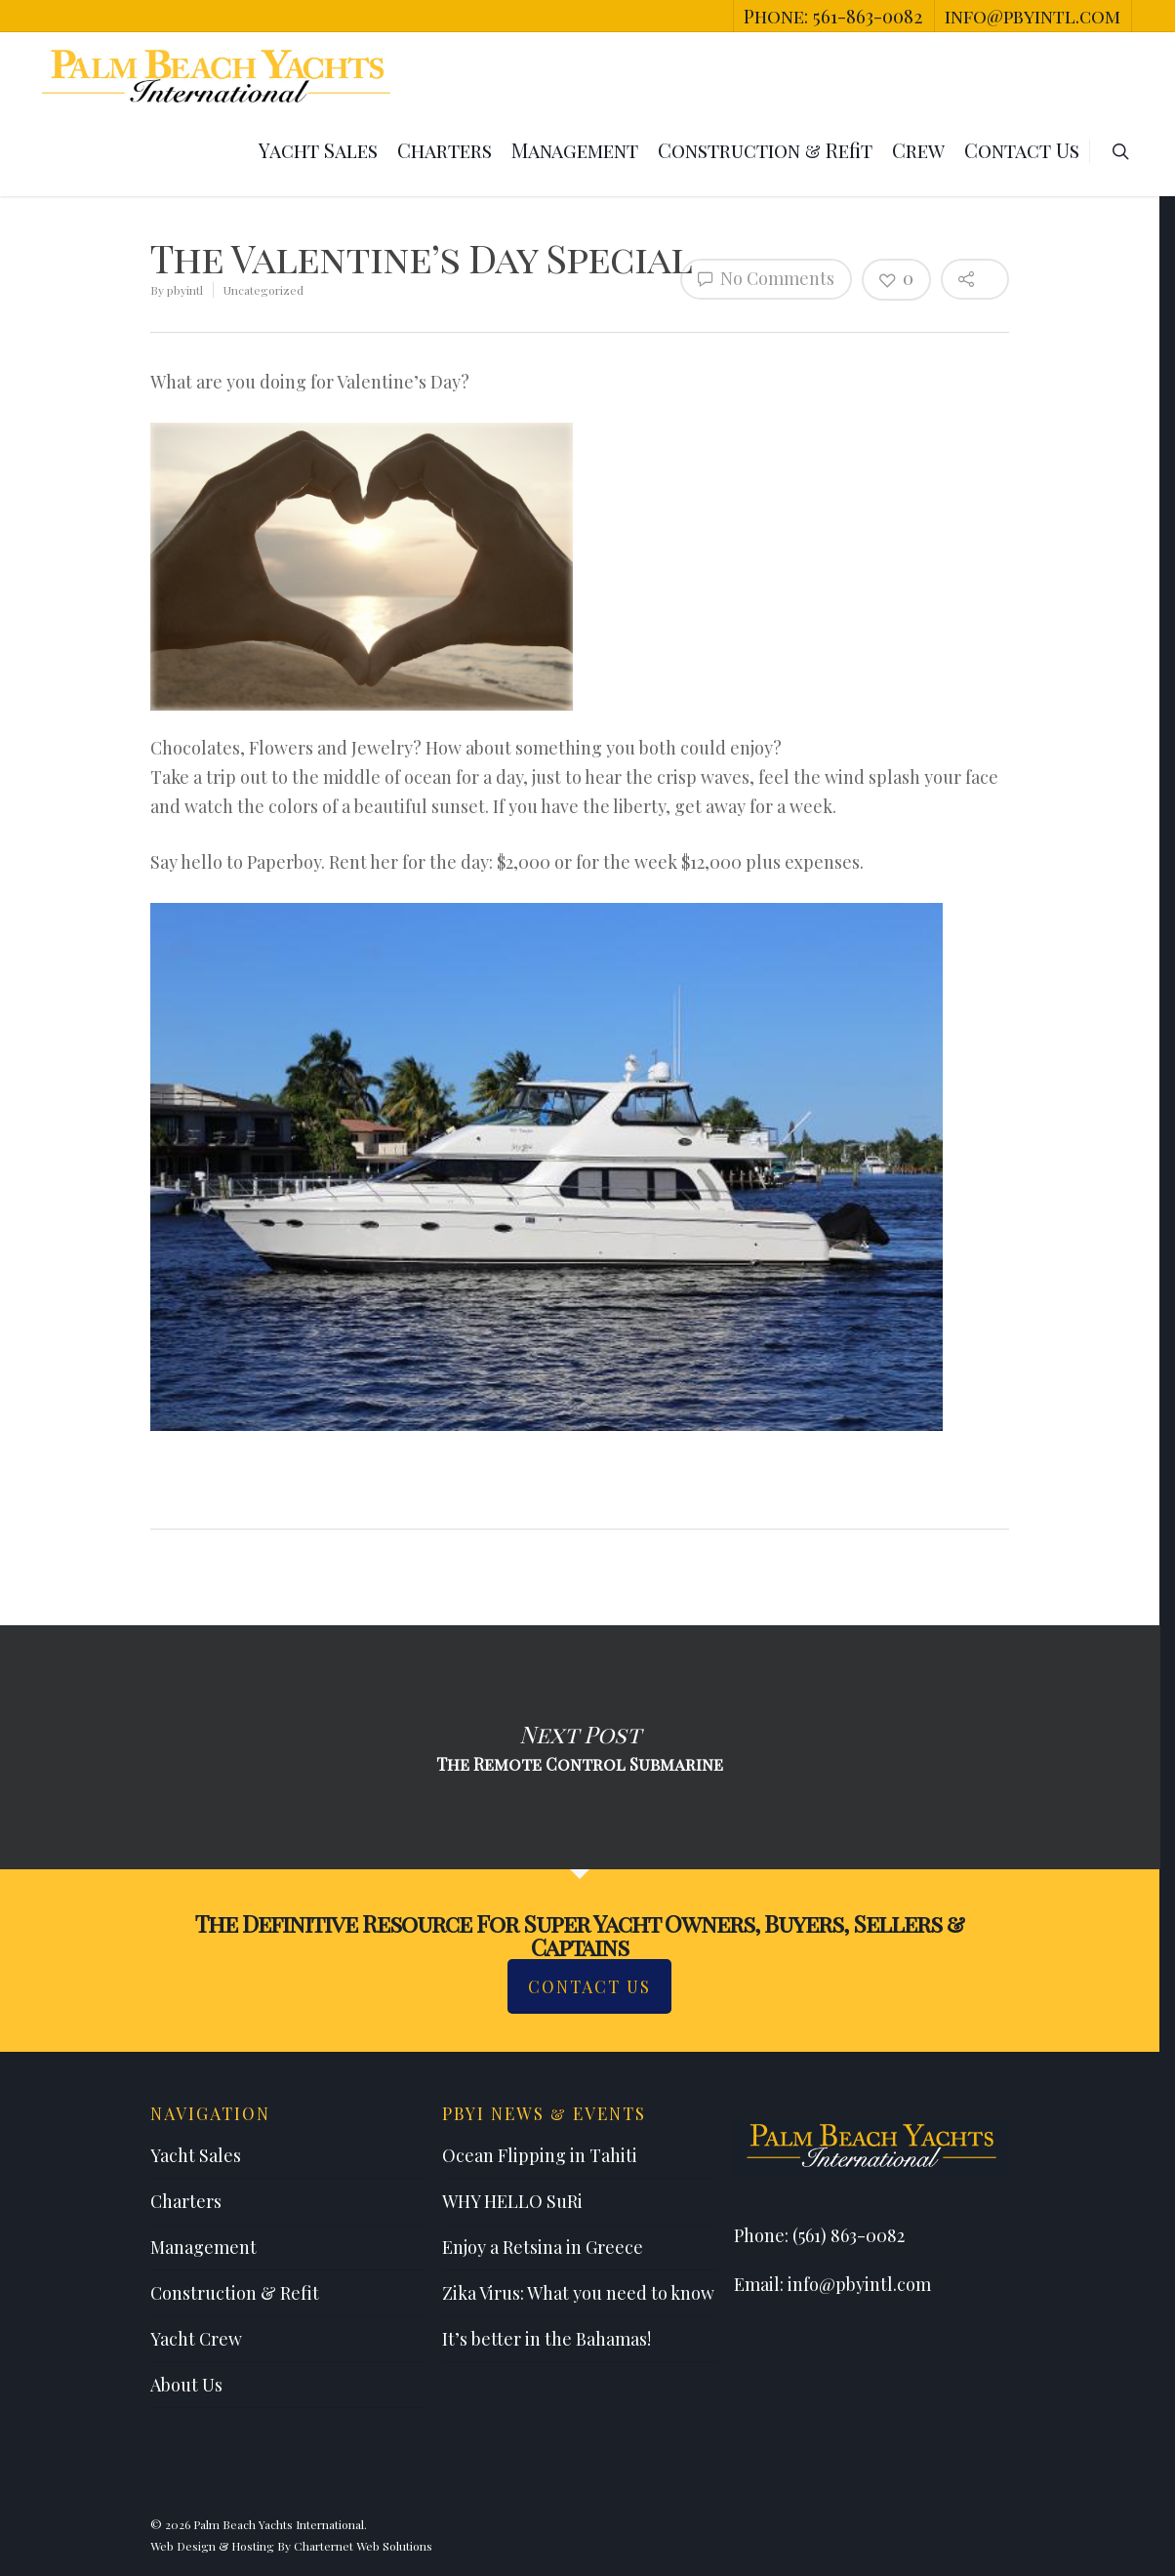 This screenshot has width=1175, height=2576. Describe the element at coordinates (263, 290) in the screenshot. I see `Uncategorized` at that location.